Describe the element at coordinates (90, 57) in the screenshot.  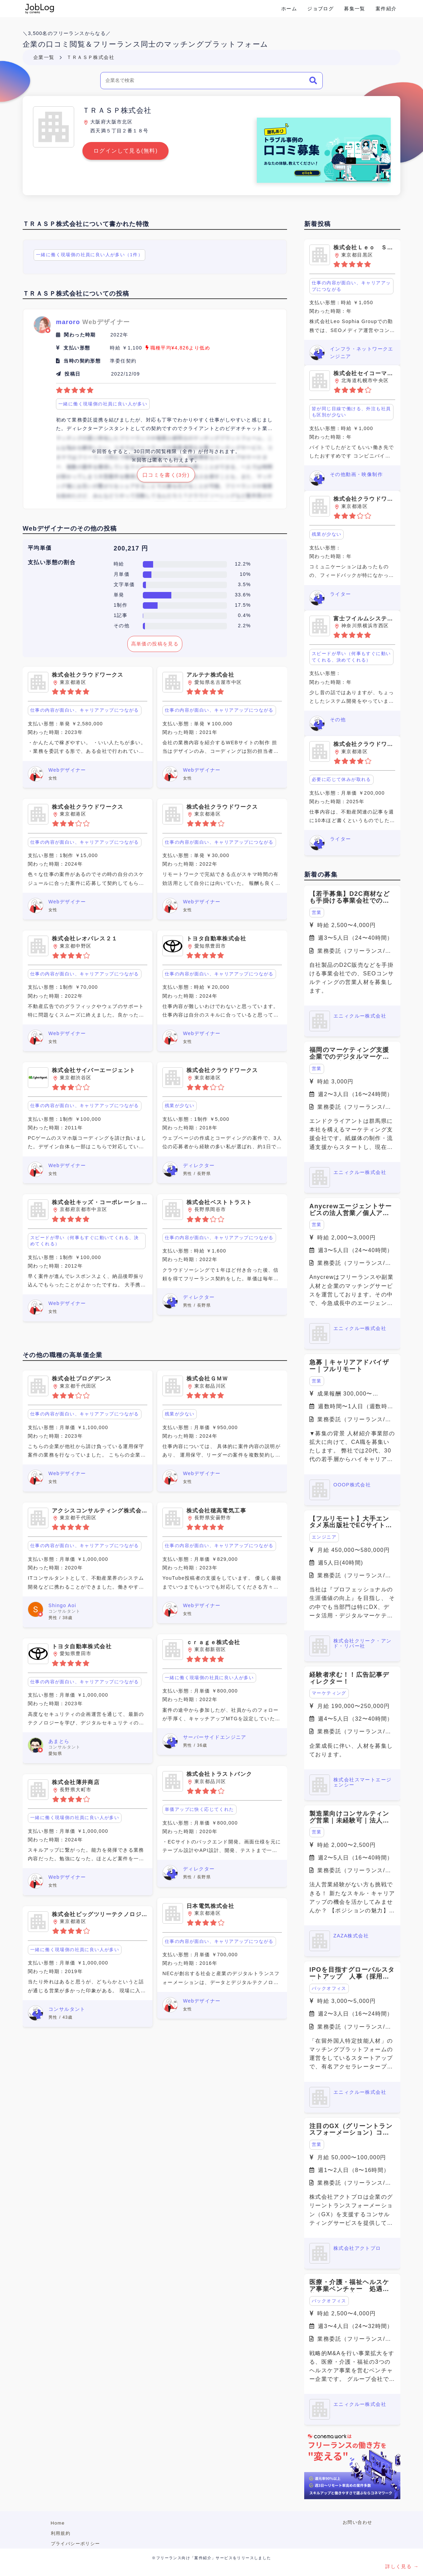
I see `ＴＲＡＳＰ株式会社` at that location.